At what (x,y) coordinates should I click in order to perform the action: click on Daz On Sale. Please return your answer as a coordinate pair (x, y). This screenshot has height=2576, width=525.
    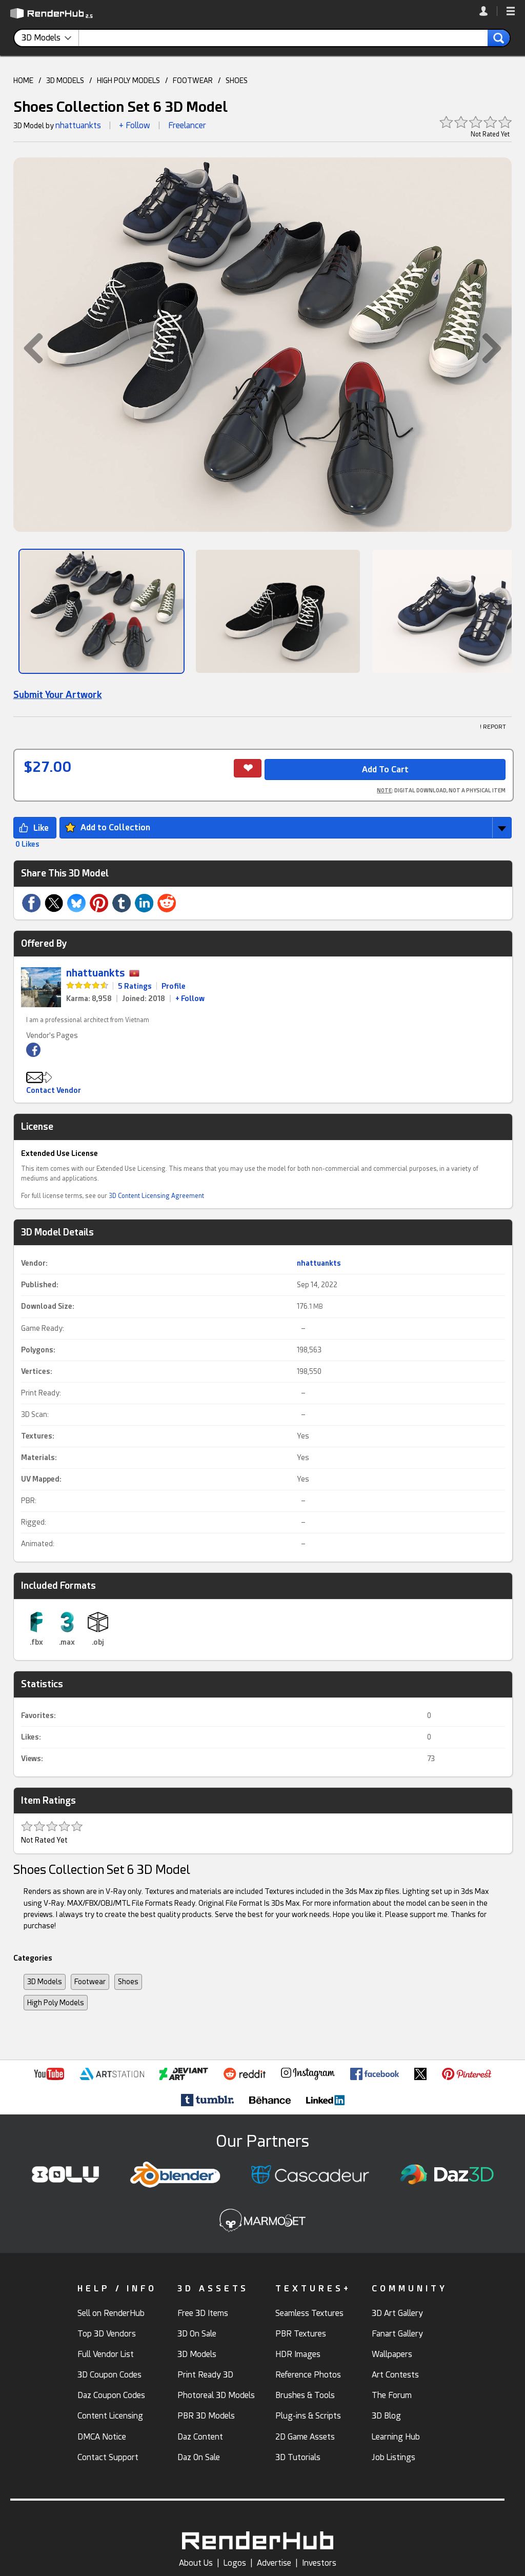
    Looking at the image, I should click on (198, 2457).